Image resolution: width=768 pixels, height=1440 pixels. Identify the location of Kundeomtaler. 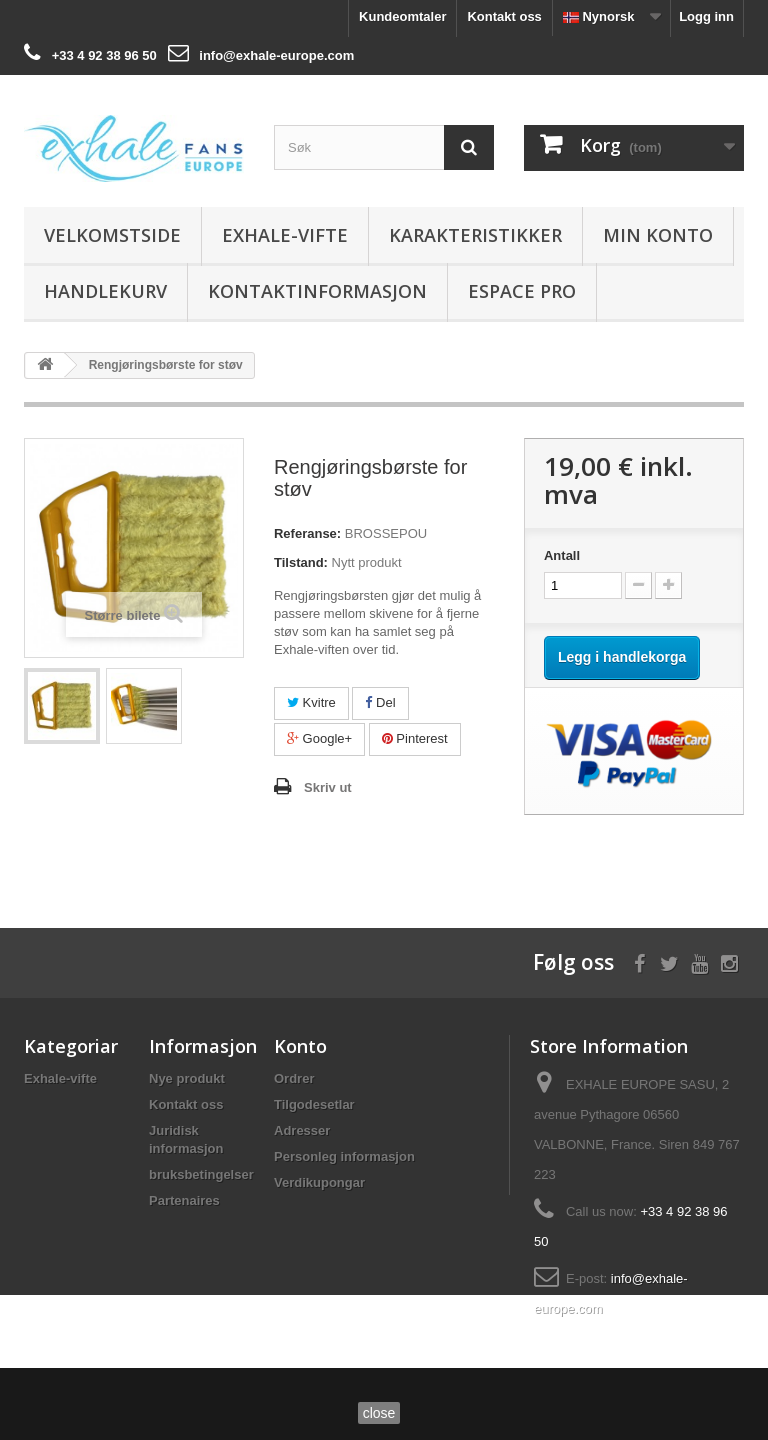
(402, 16).